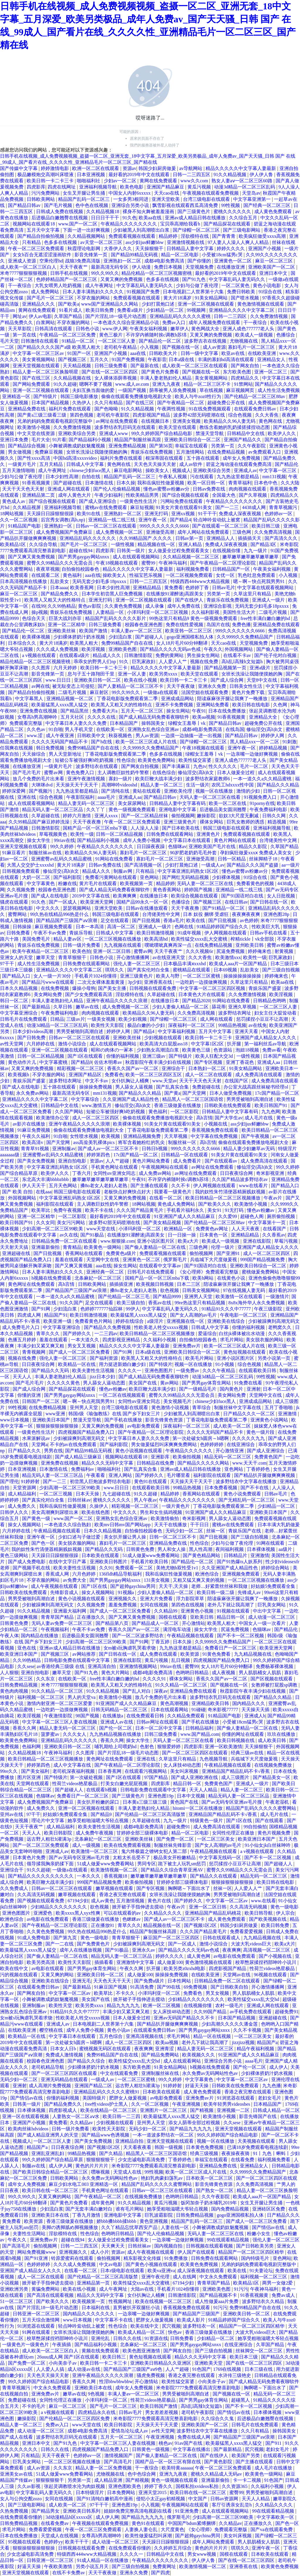 The width and height of the screenshot is (300, 2576). Describe the element at coordinates (140, 1210) in the screenshot. I see `久久久国产精品黄毛片` at that location.